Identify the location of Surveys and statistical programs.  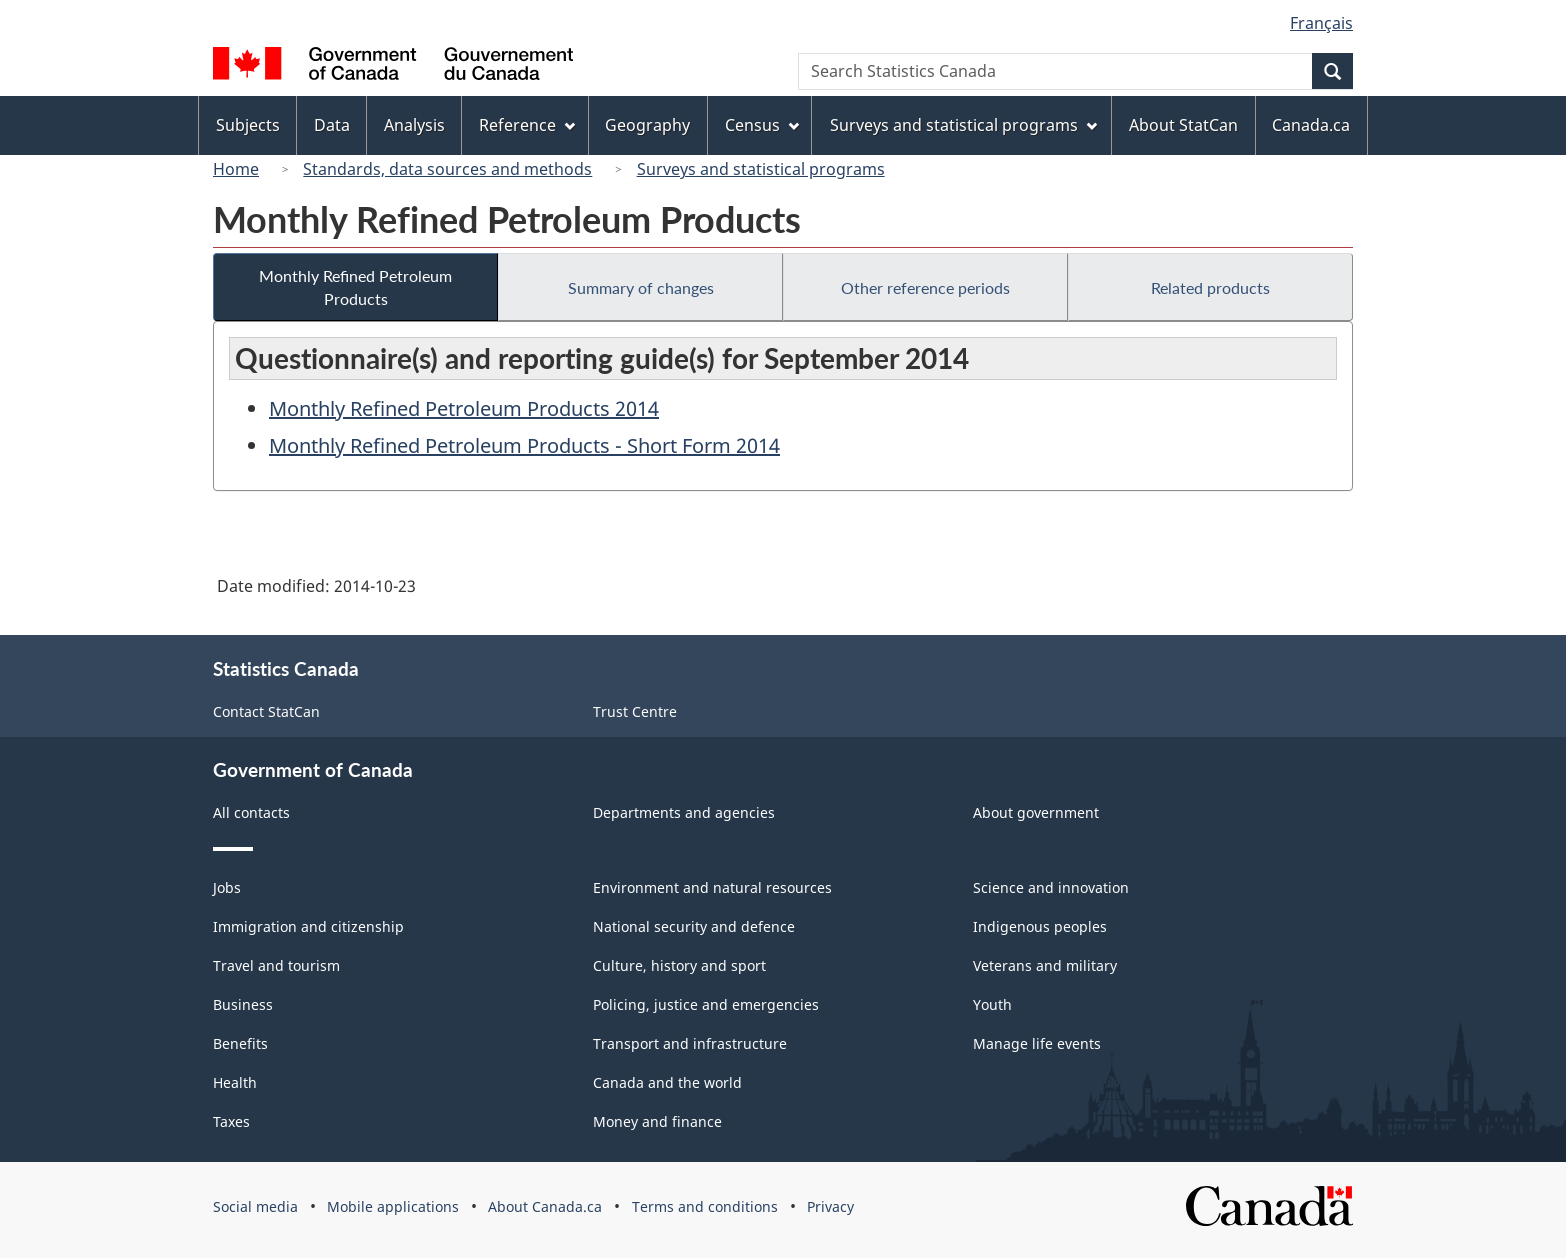
(761, 169).